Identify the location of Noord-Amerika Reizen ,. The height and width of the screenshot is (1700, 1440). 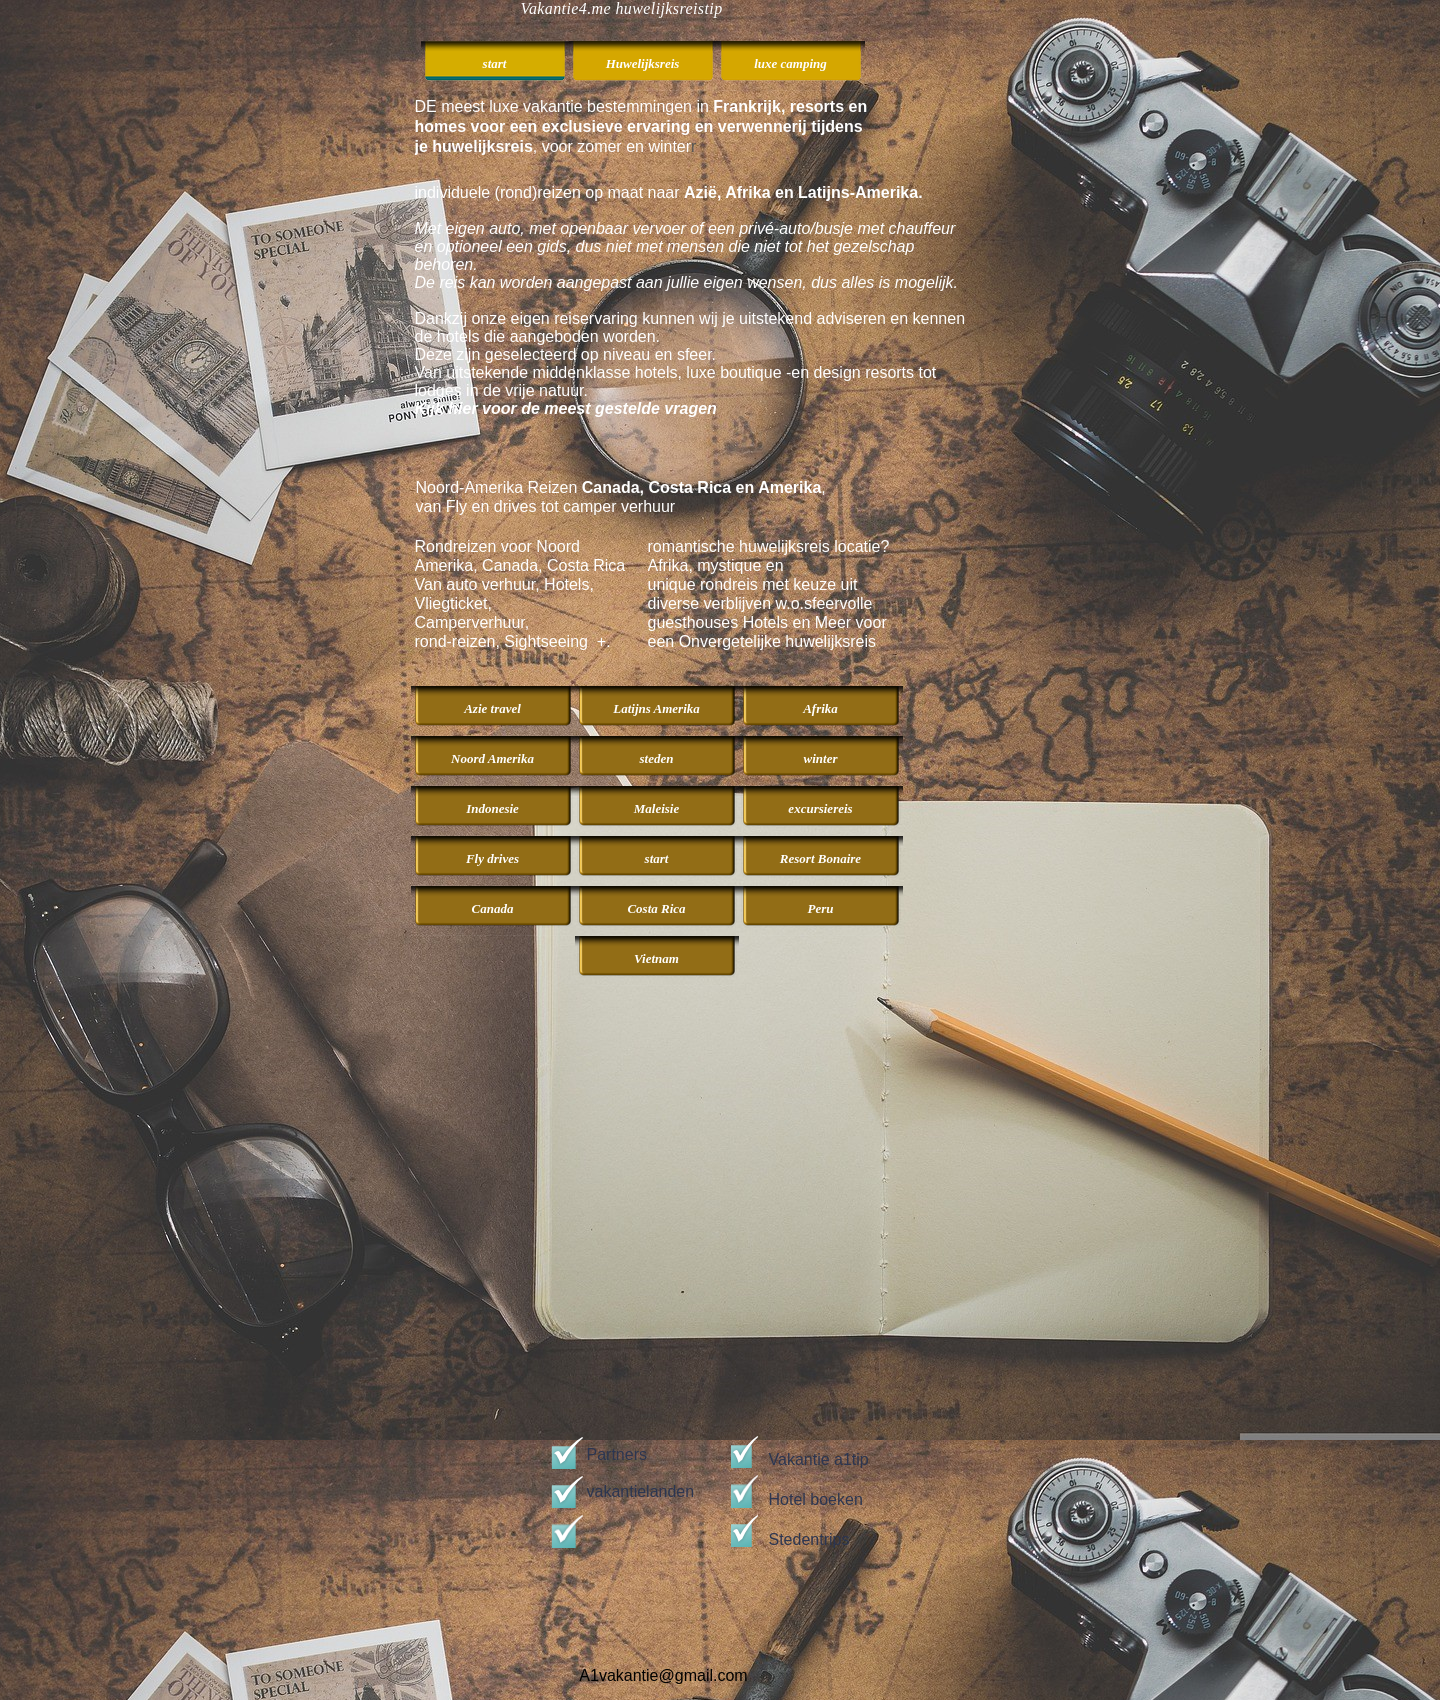
(621, 487).